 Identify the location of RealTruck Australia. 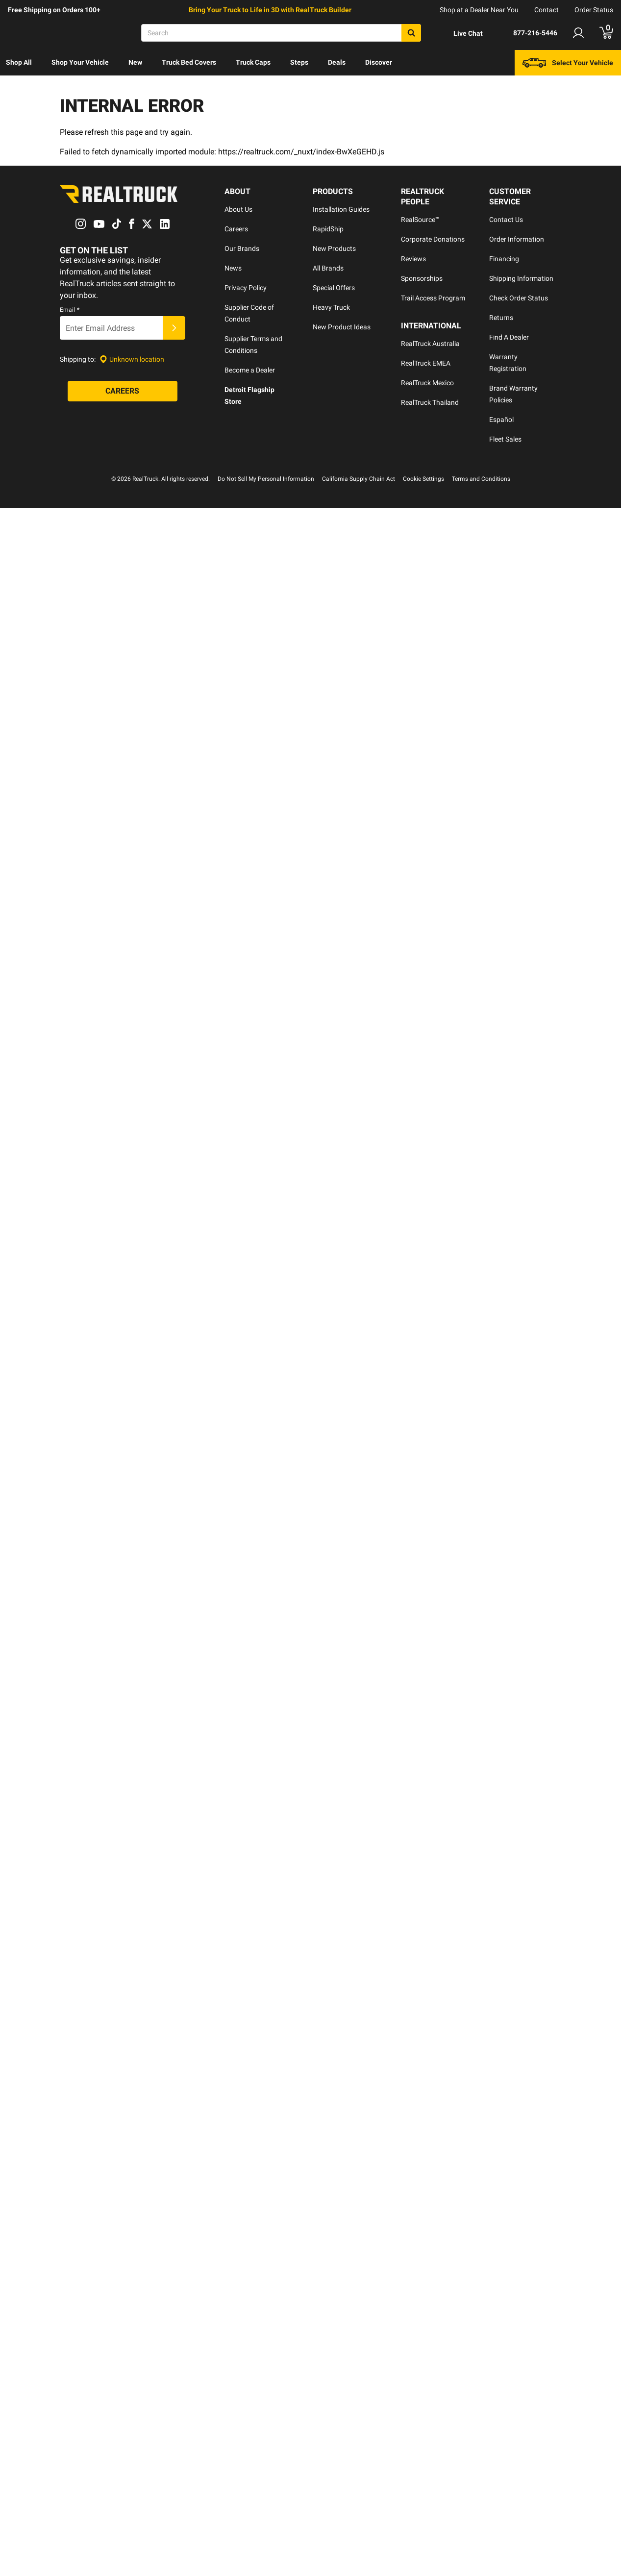
(430, 343).